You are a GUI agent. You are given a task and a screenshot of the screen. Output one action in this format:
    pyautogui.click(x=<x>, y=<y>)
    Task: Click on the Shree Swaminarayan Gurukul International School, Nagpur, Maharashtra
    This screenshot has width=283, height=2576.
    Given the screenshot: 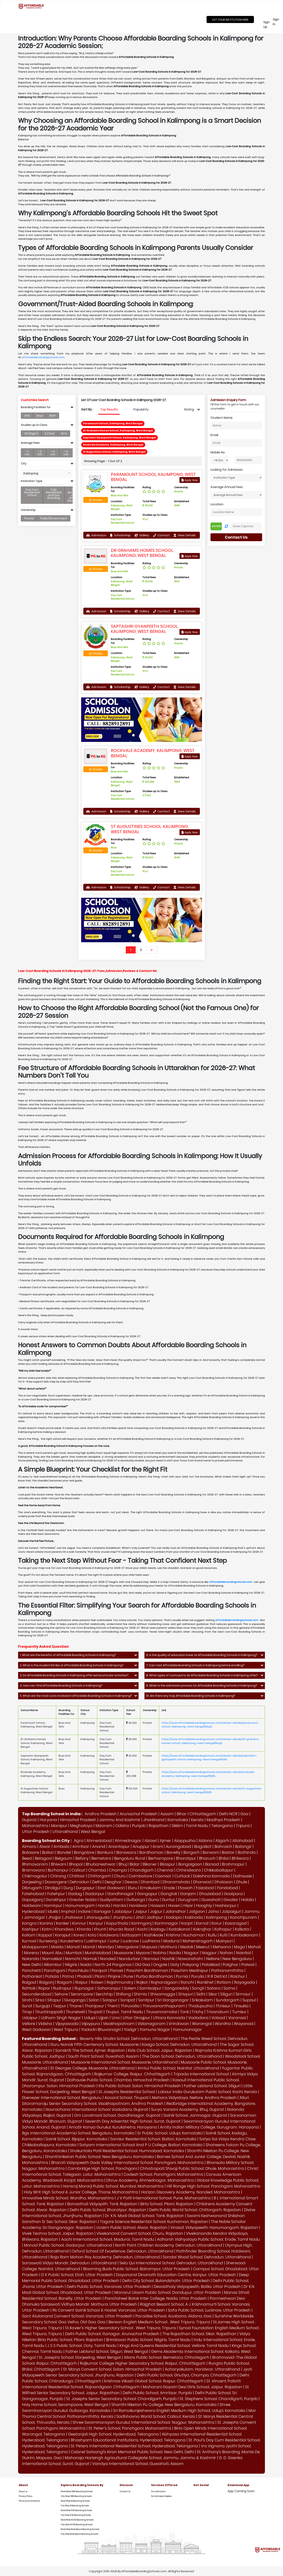 What is the action you would take?
    pyautogui.click(x=143, y=2422)
    